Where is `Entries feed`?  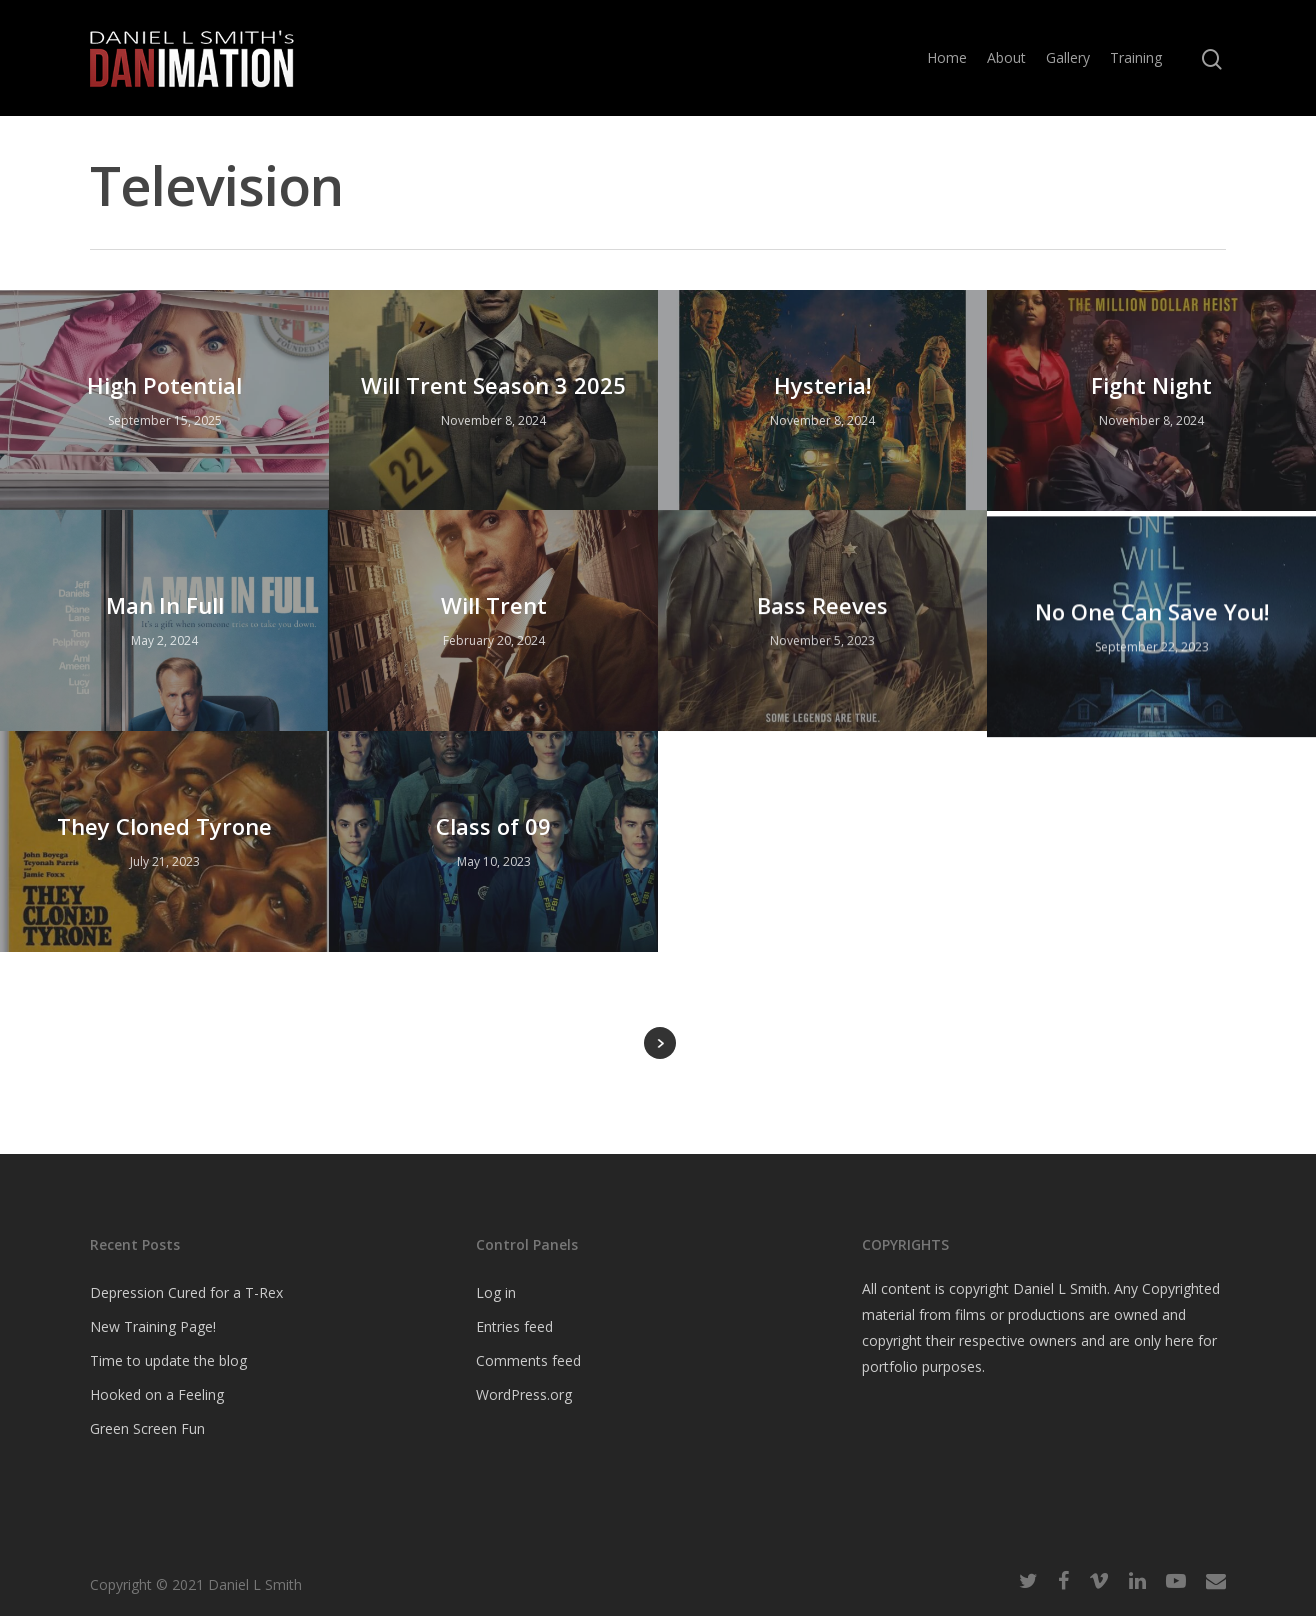
Entries feed is located at coordinates (514, 1326).